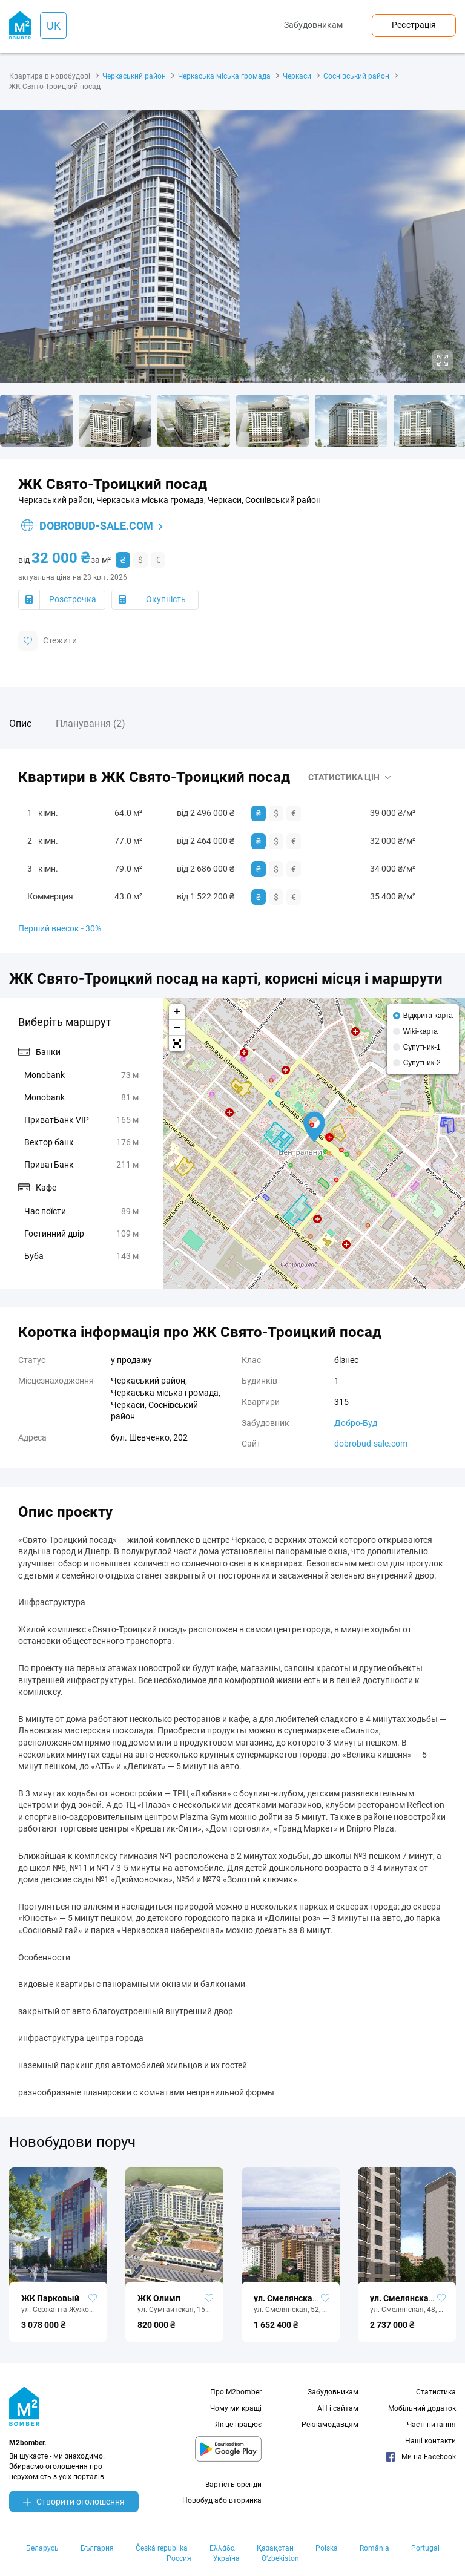 The height and width of the screenshot is (2576, 465). I want to click on Статистика, so click(436, 2392).